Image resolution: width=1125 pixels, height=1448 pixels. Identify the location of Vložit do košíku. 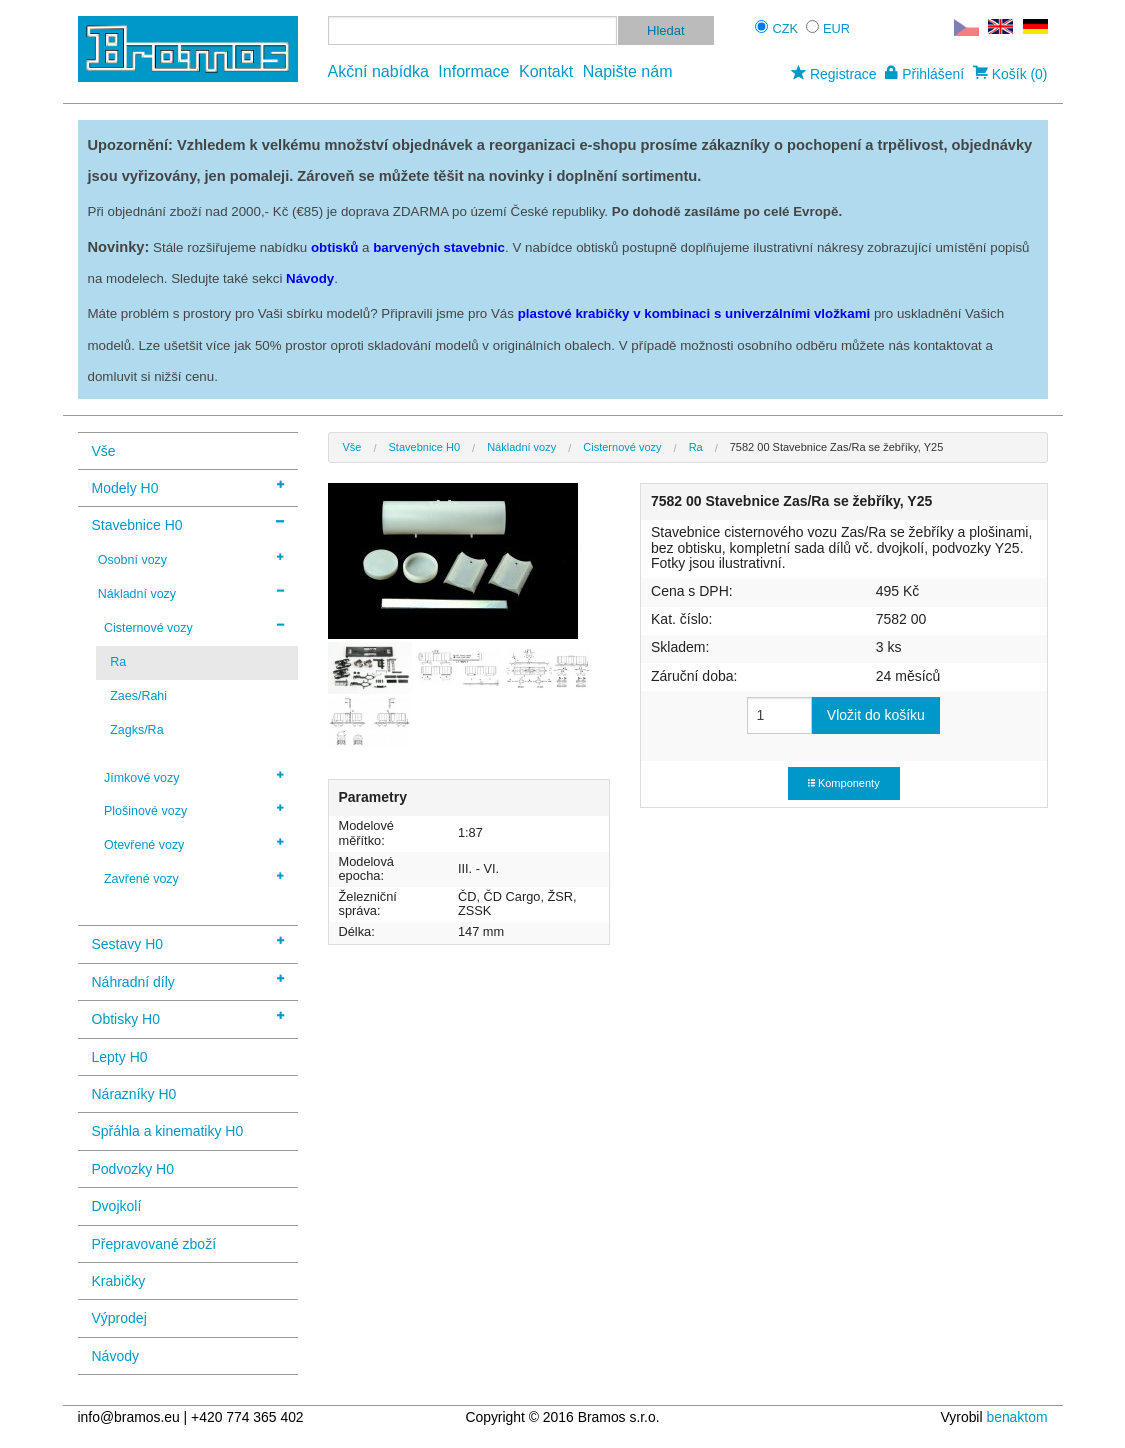
(876, 715).